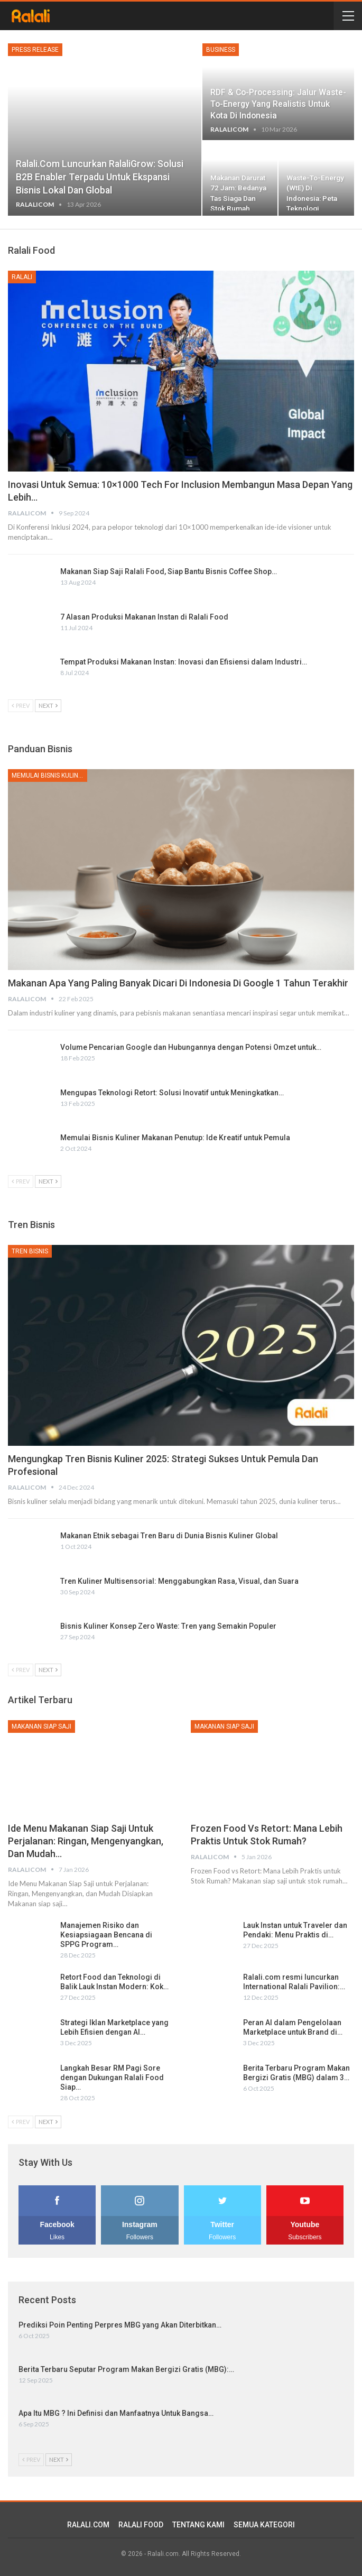 The height and width of the screenshot is (2576, 362). What do you see at coordinates (22, 277) in the screenshot?
I see `Ralali` at bounding box center [22, 277].